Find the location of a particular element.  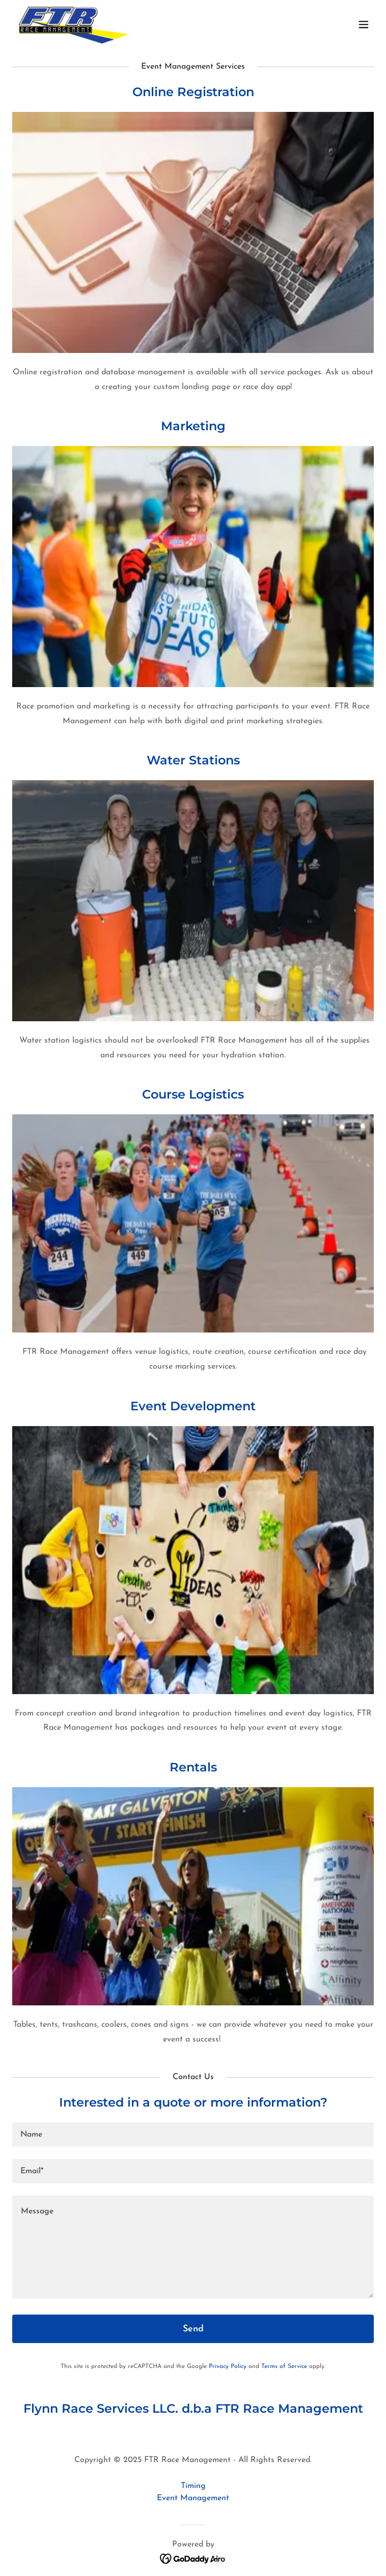

Timing [link] is located at coordinates (193, 2486).